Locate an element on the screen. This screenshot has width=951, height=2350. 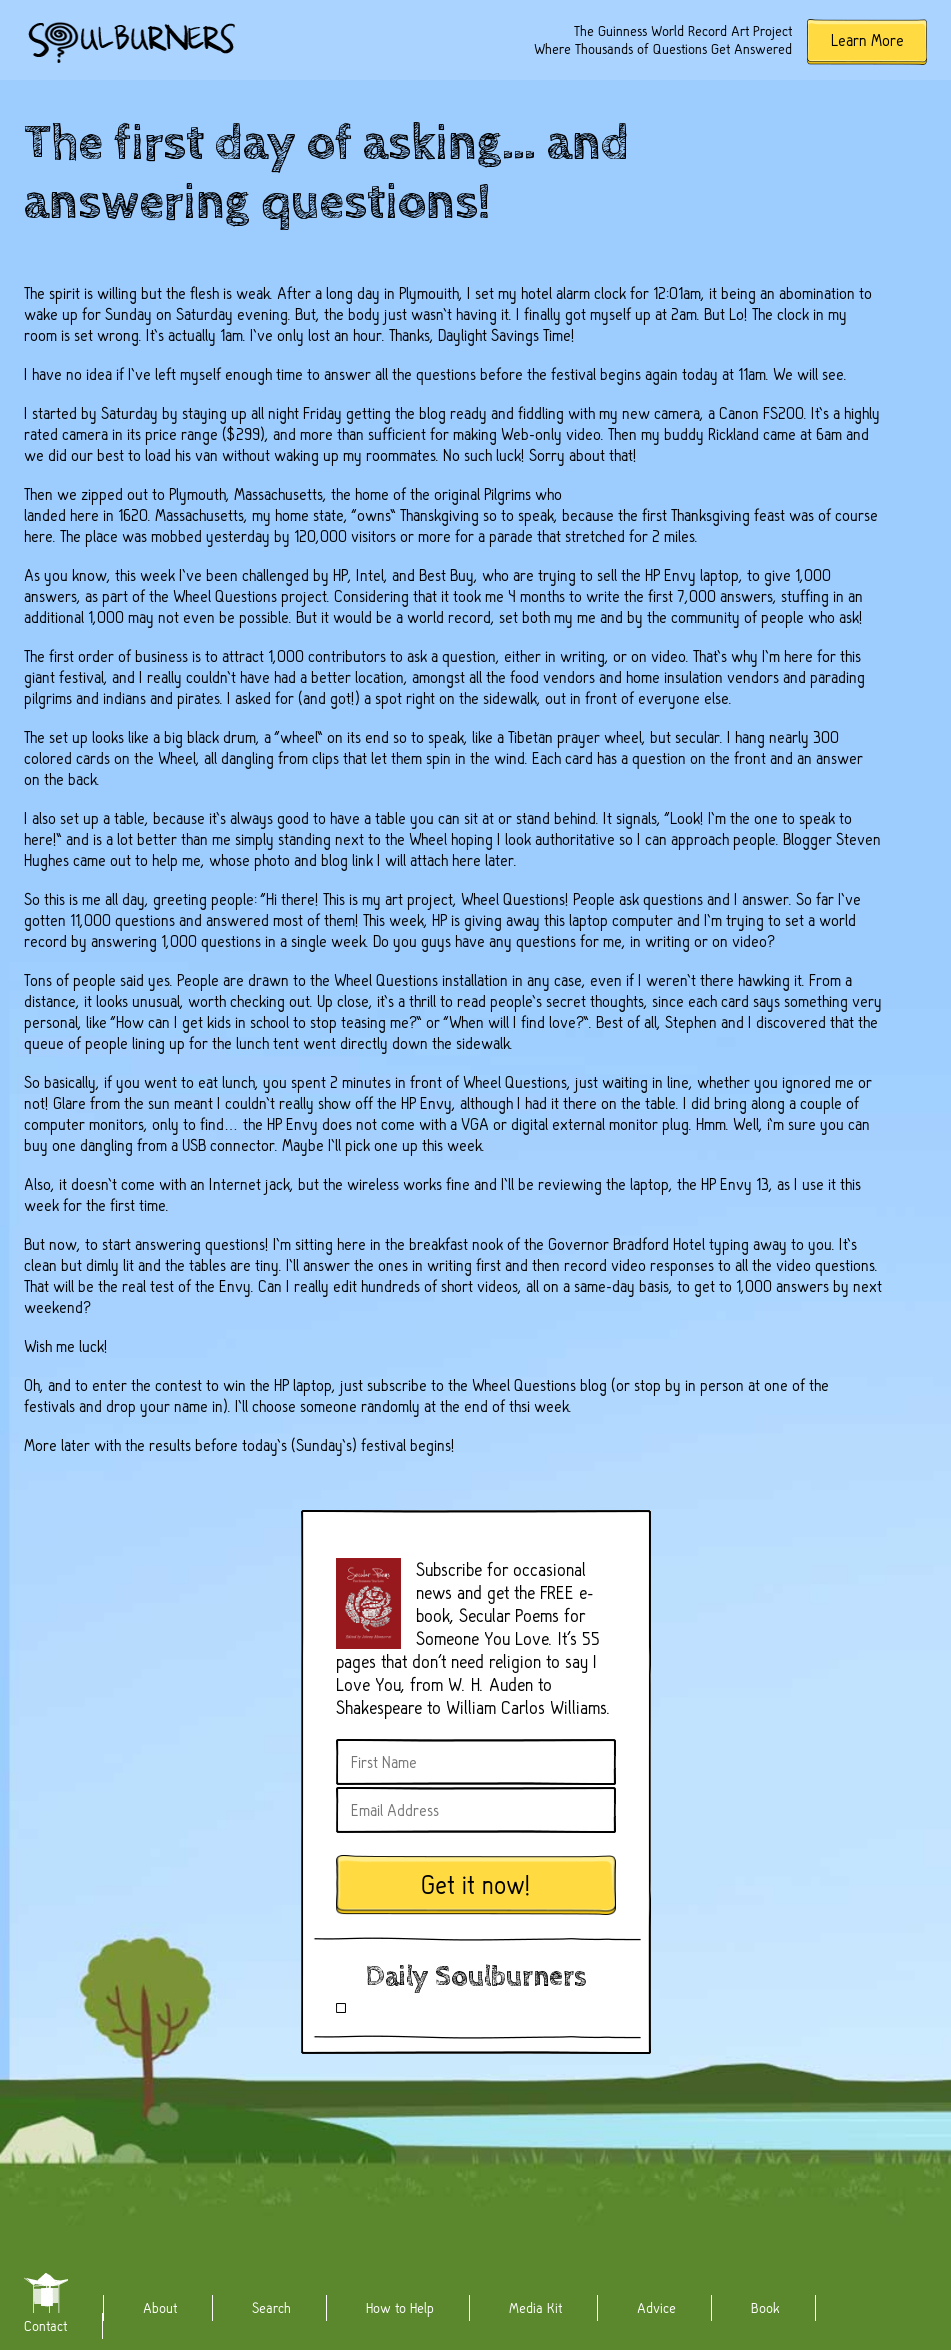
Book is located at coordinates (765, 2308).